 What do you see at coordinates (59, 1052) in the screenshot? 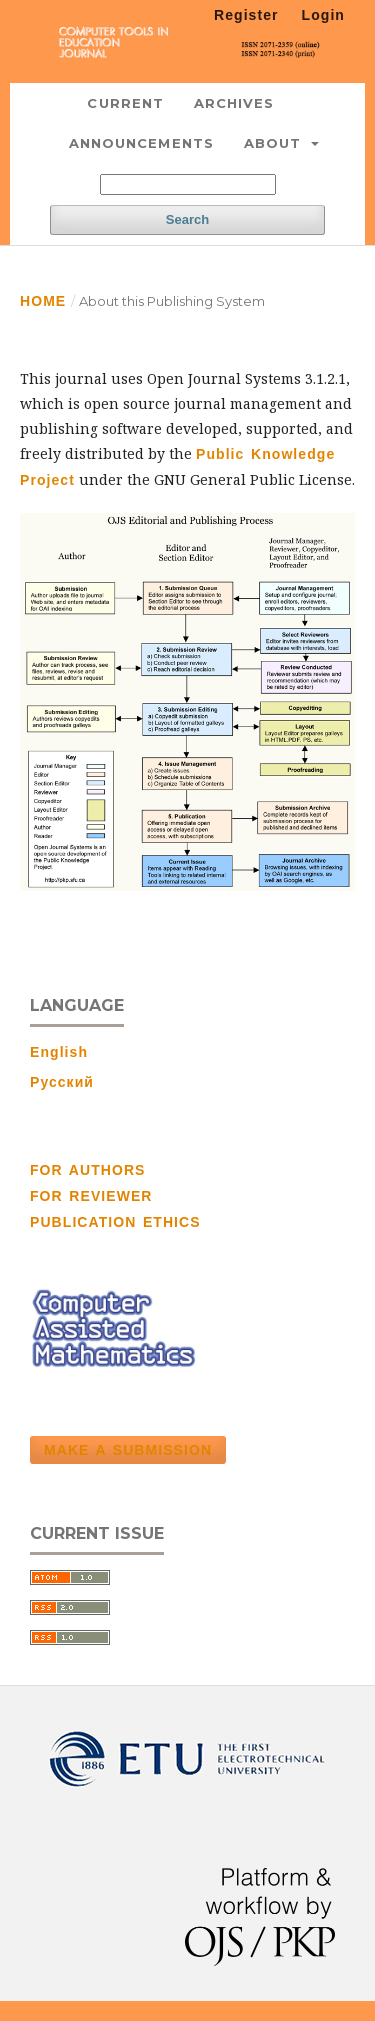
I see `English` at bounding box center [59, 1052].